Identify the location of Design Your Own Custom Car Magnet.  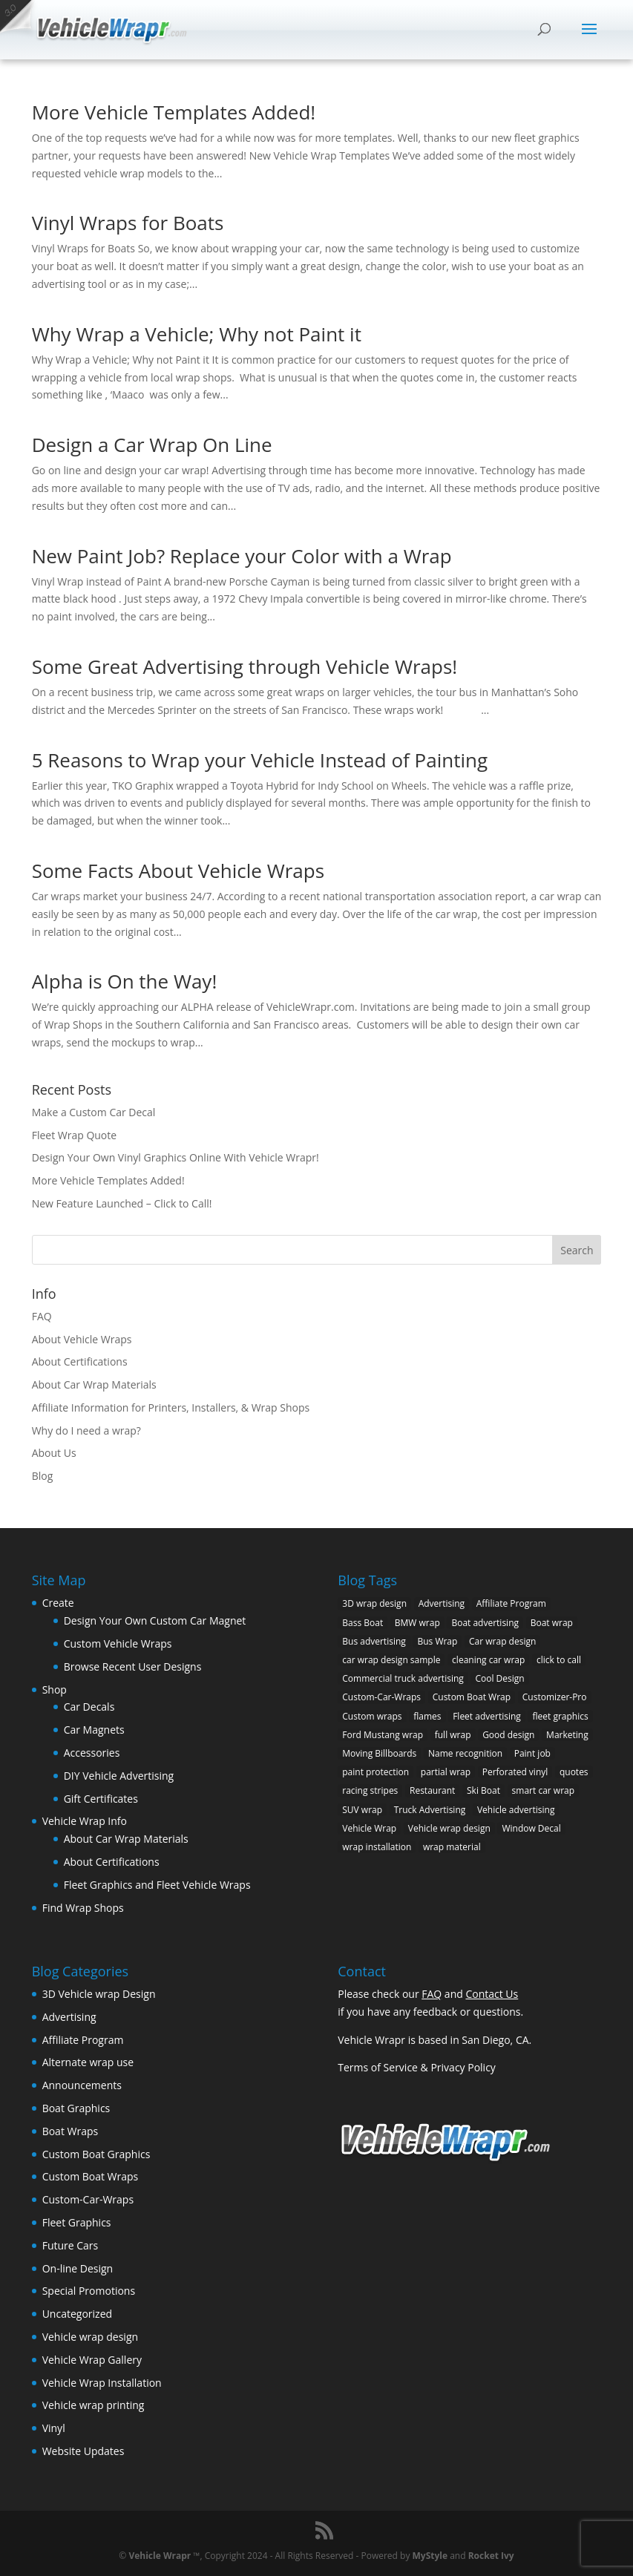
(155, 1620).